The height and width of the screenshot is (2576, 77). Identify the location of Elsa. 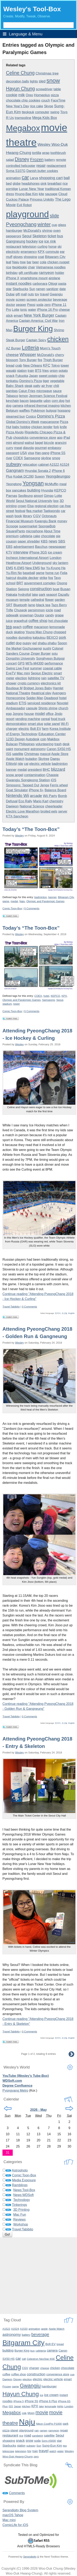
(30, 506).